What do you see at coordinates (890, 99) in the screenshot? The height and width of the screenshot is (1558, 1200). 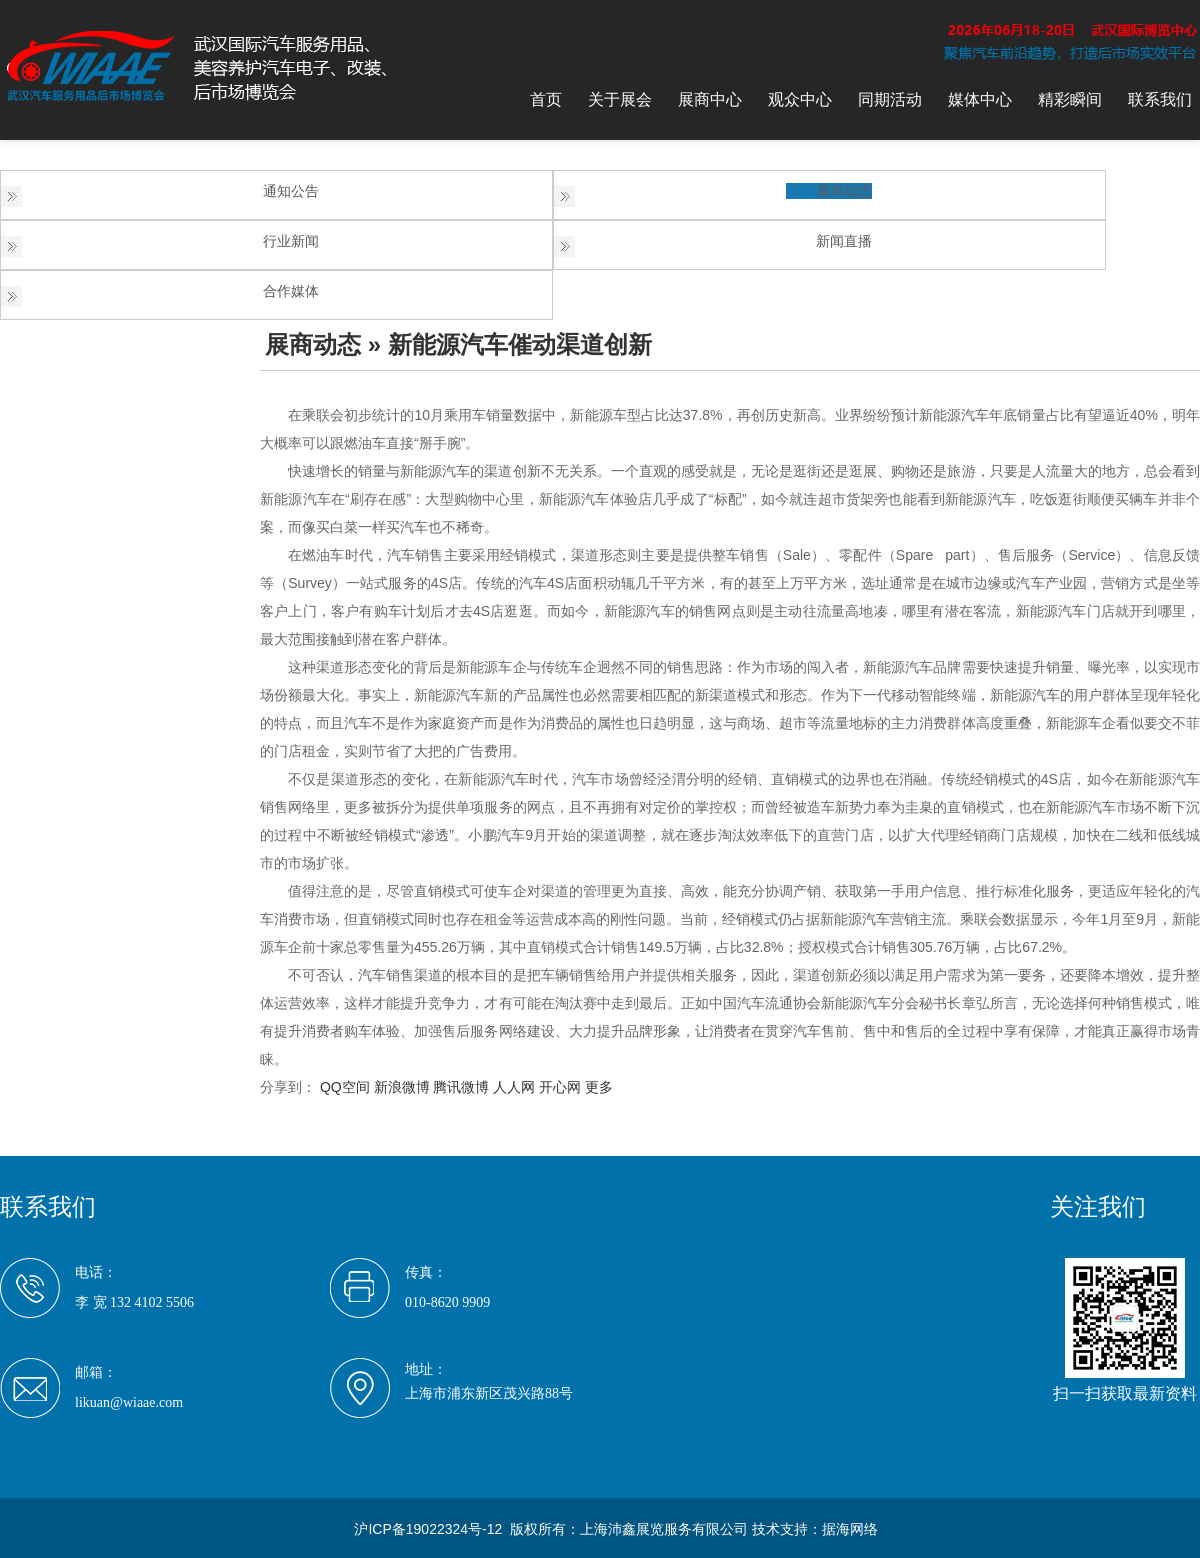 I see `同期活动` at bounding box center [890, 99].